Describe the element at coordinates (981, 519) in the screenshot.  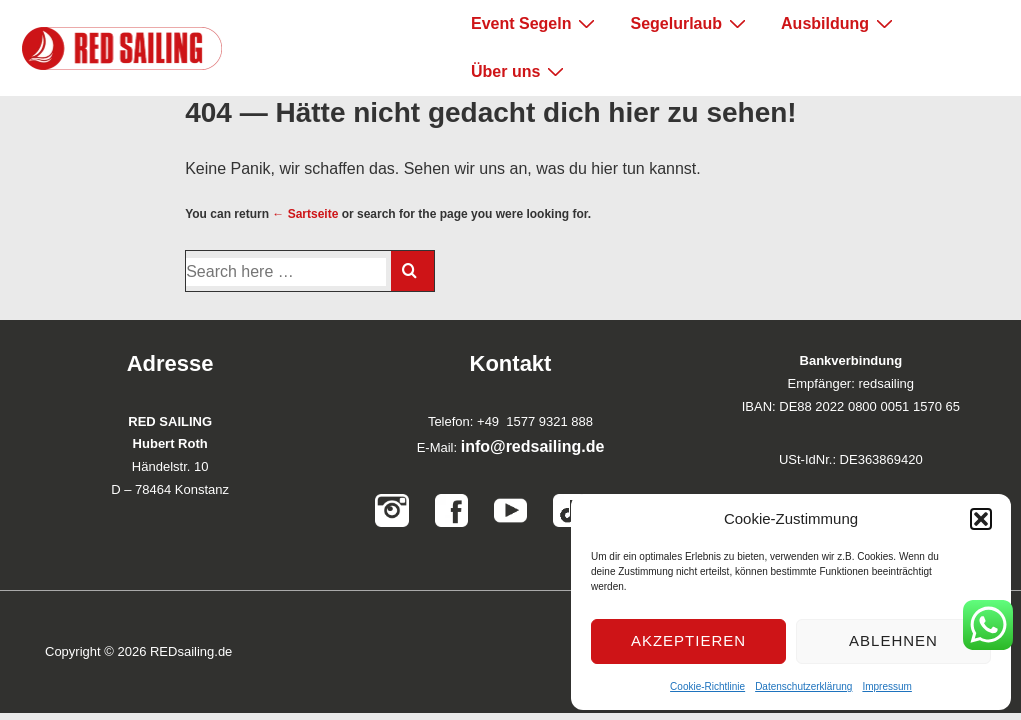
I see `[button]` at that location.